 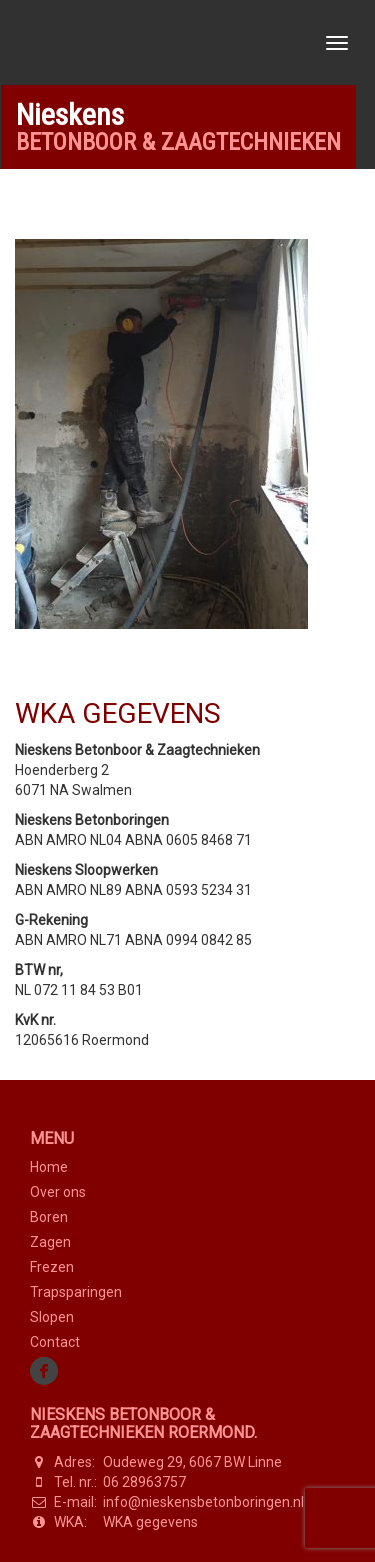 What do you see at coordinates (150, 1522) in the screenshot?
I see `WKA gegevens` at bounding box center [150, 1522].